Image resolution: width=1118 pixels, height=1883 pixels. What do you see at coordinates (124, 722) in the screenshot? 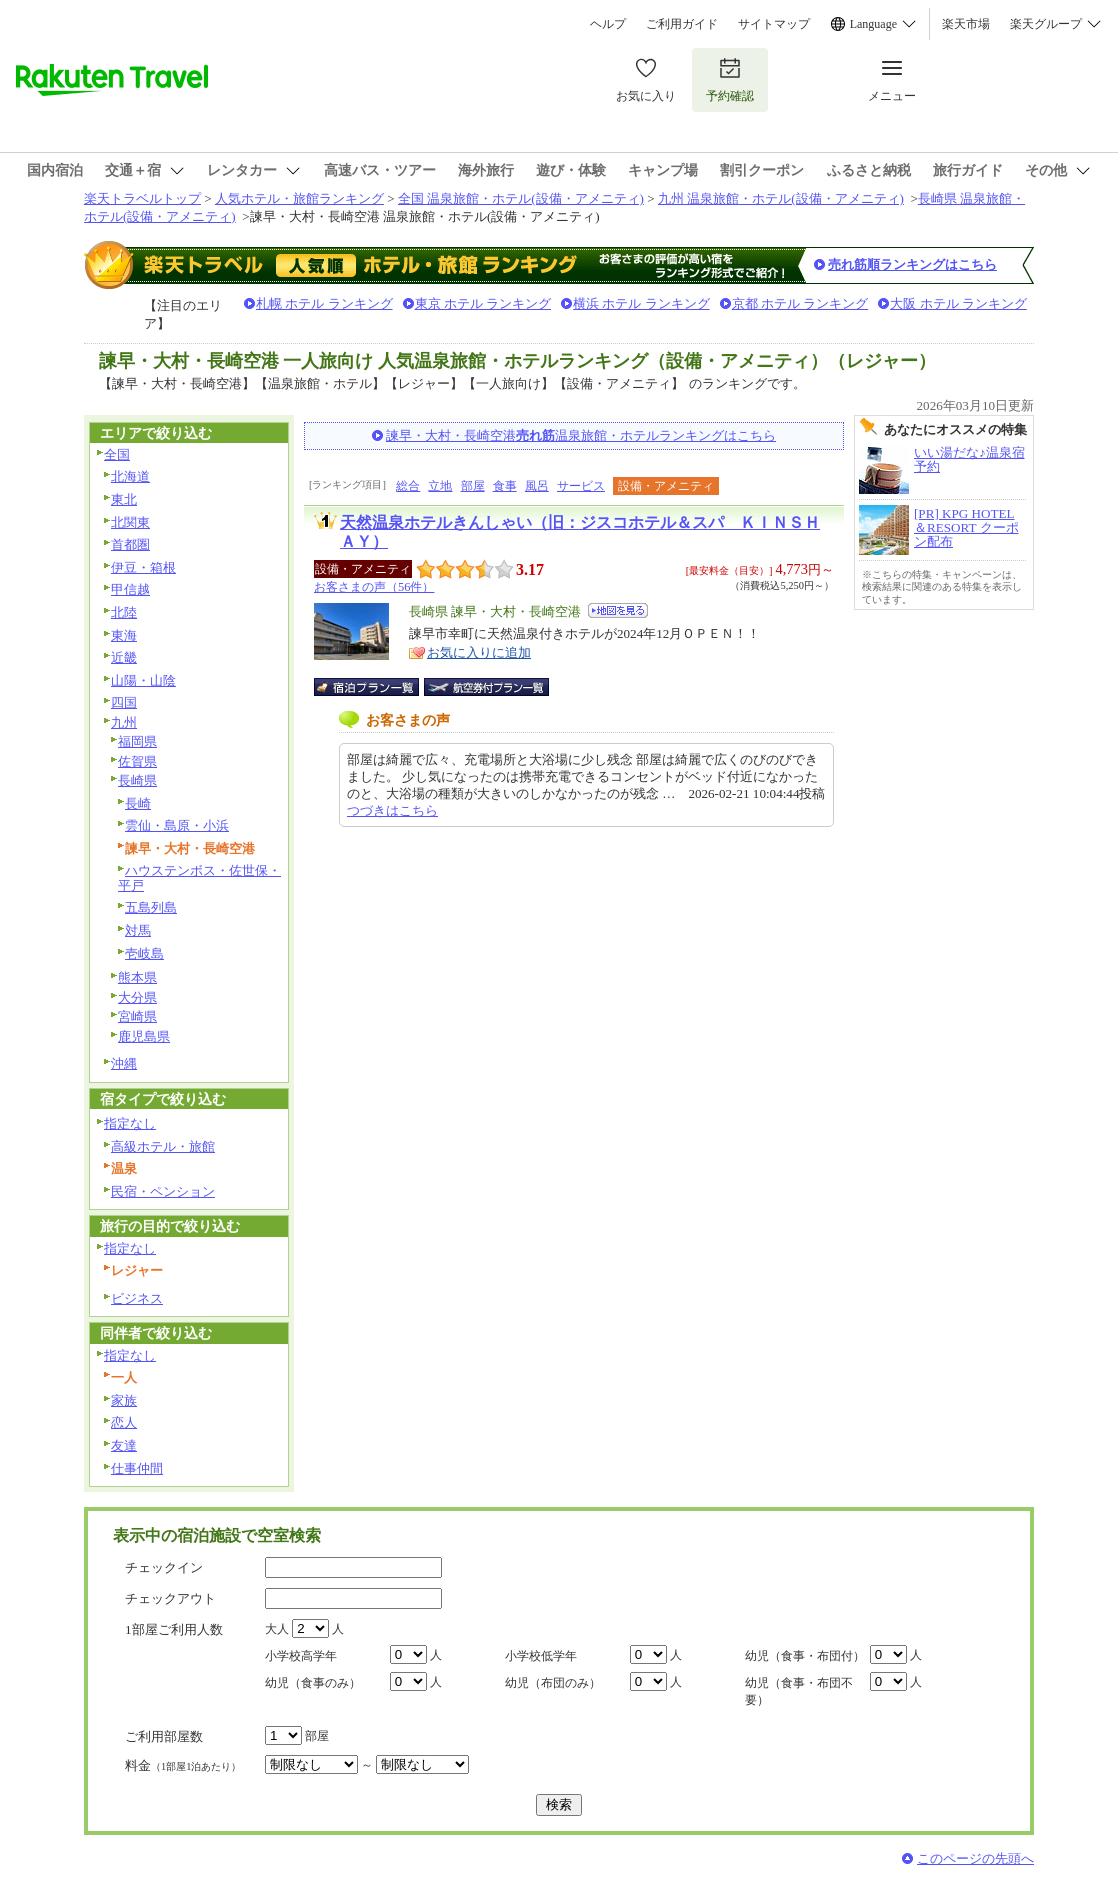
I see `九州` at bounding box center [124, 722].